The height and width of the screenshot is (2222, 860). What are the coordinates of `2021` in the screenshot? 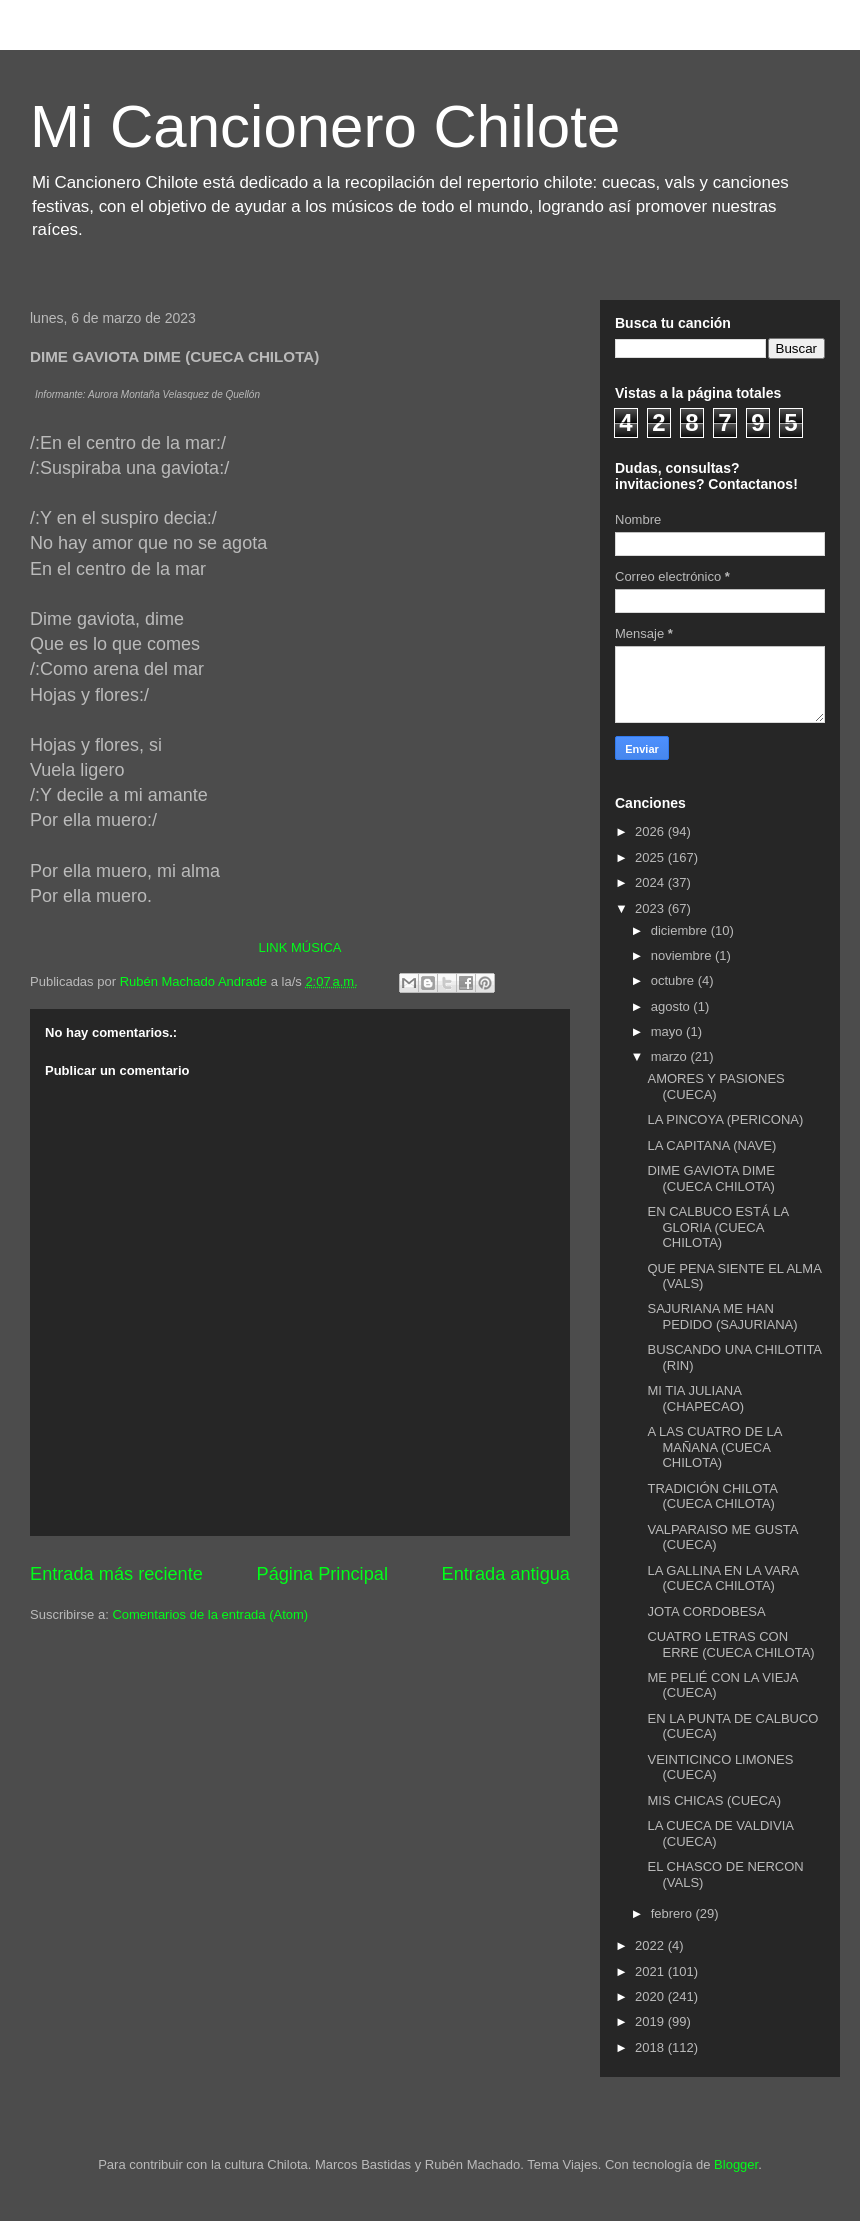 It's located at (651, 1971).